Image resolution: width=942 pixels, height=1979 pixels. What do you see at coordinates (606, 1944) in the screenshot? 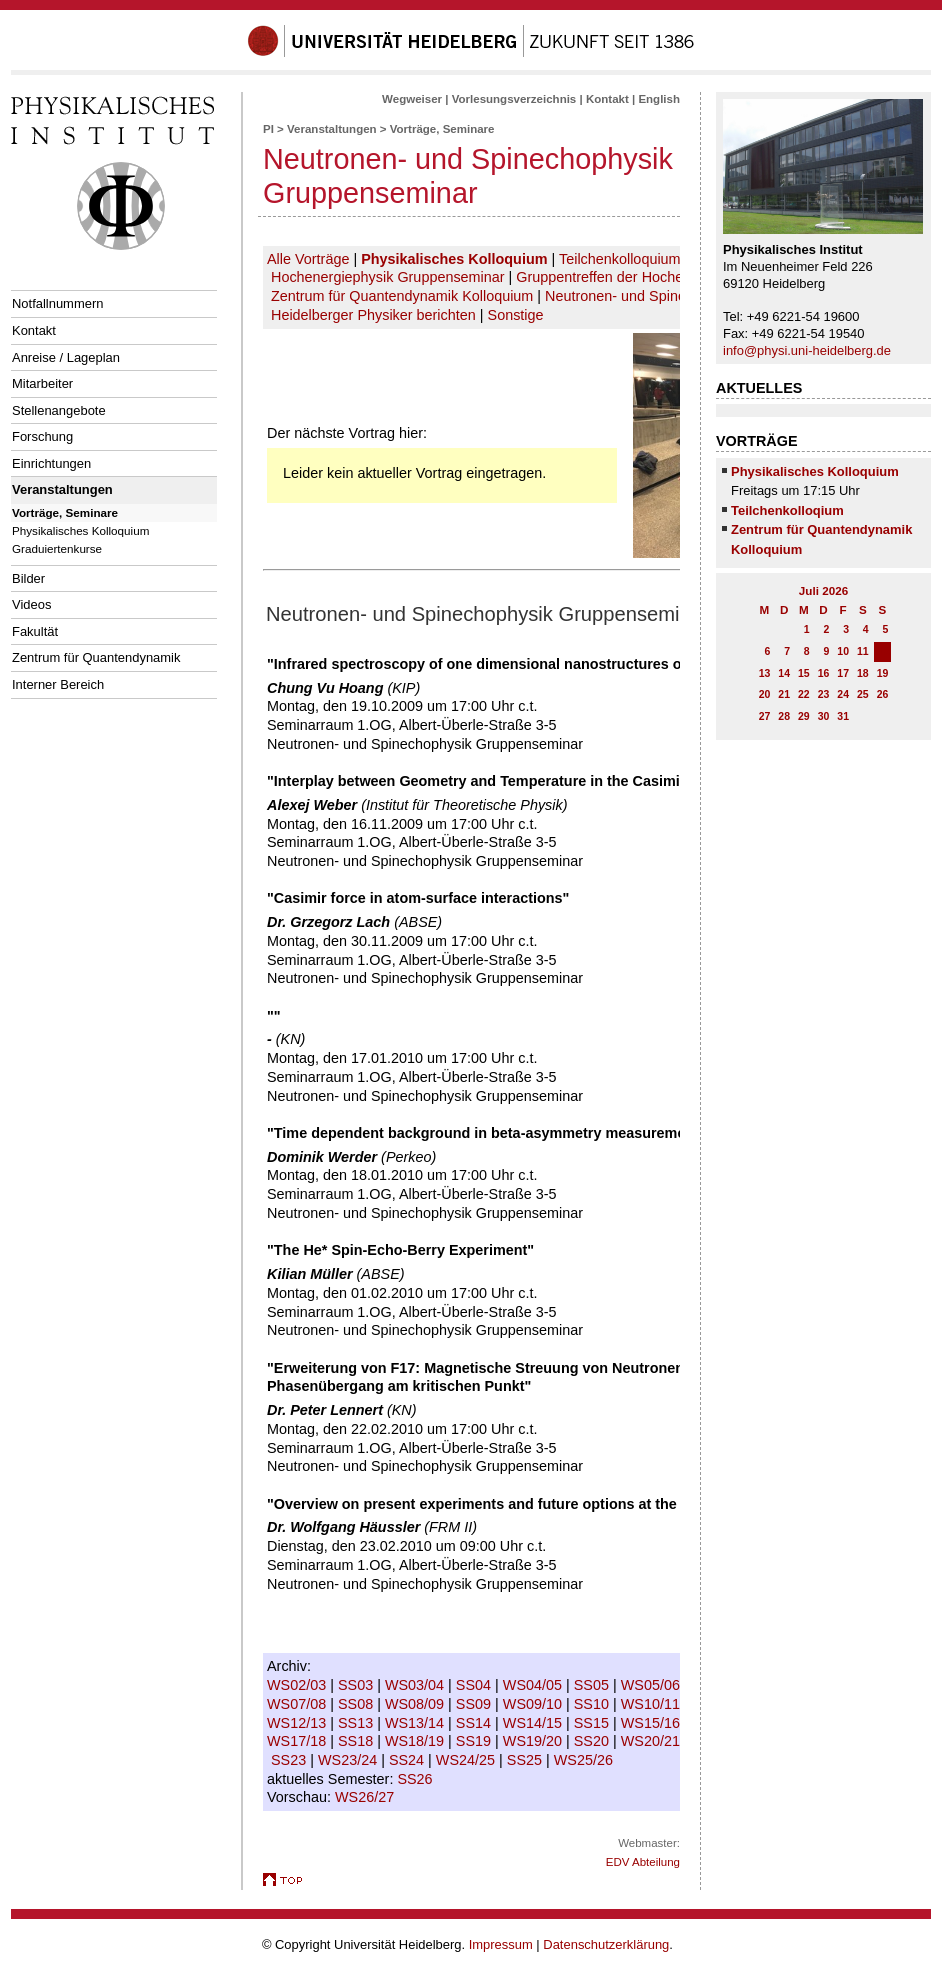
I see `Datenschutzerklärung` at bounding box center [606, 1944].